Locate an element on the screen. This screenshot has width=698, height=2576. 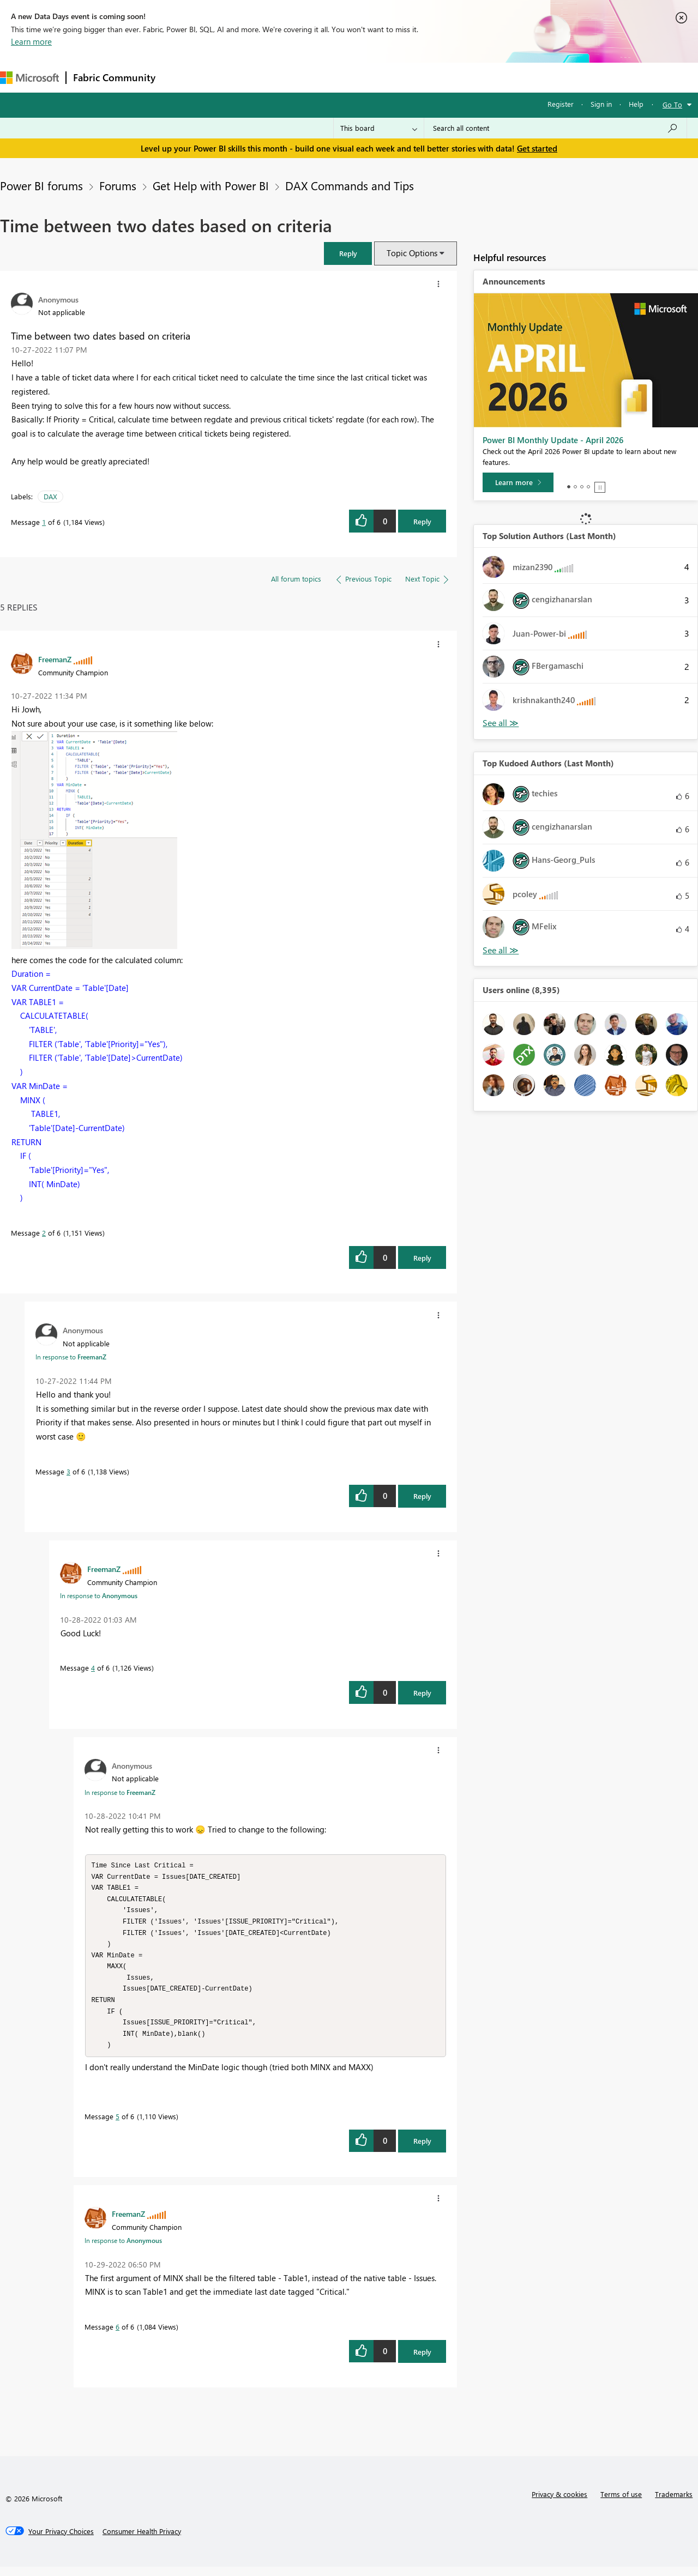
Privacy & cookies is located at coordinates (559, 2503).